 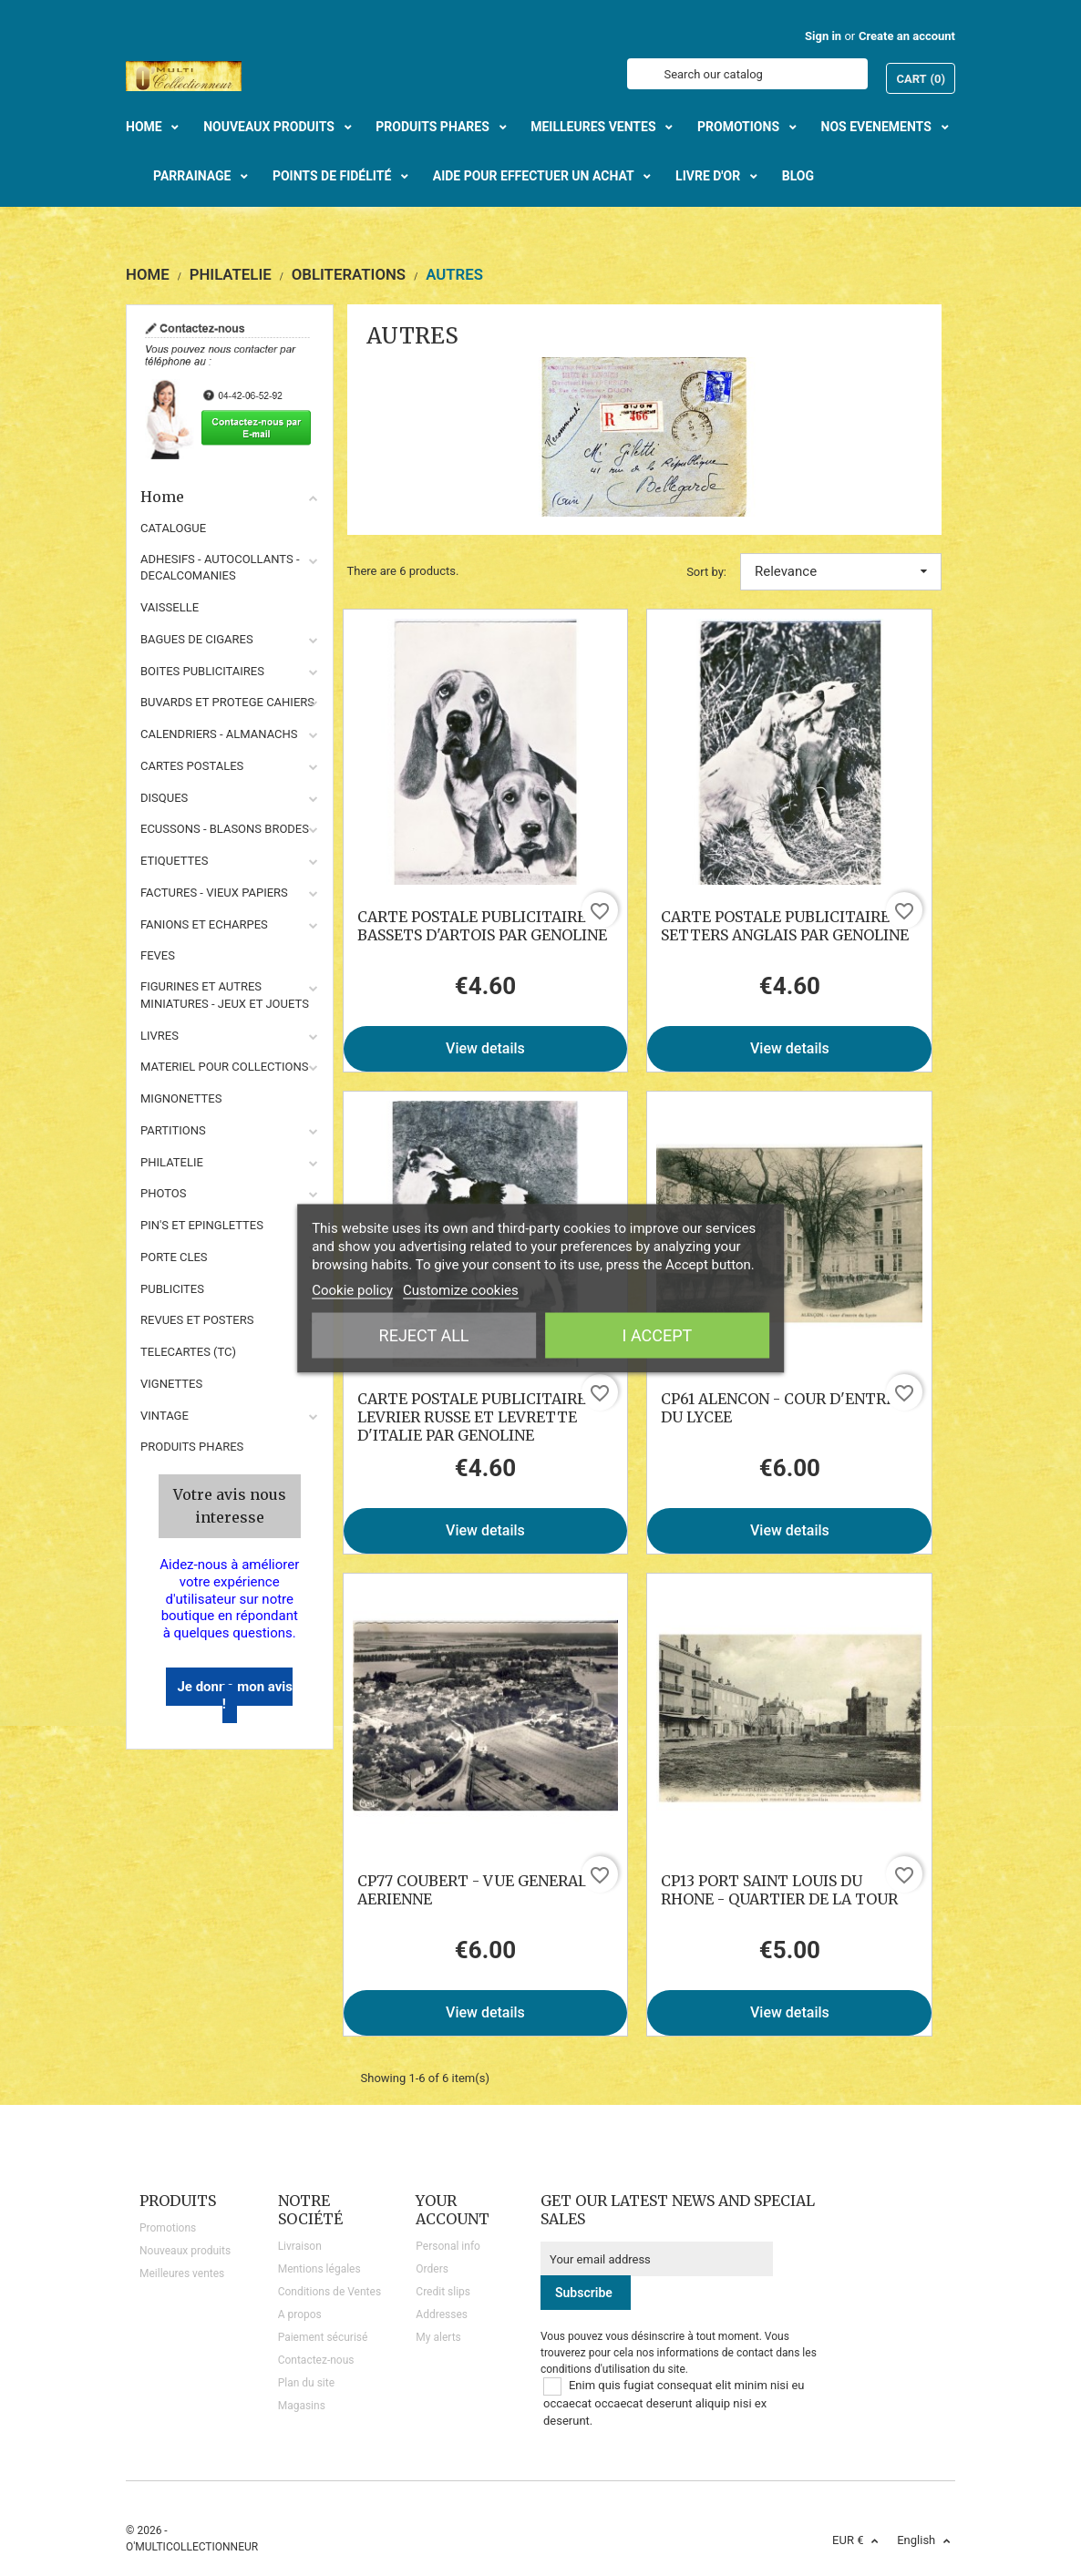 I want to click on FEVES, so click(x=157, y=955).